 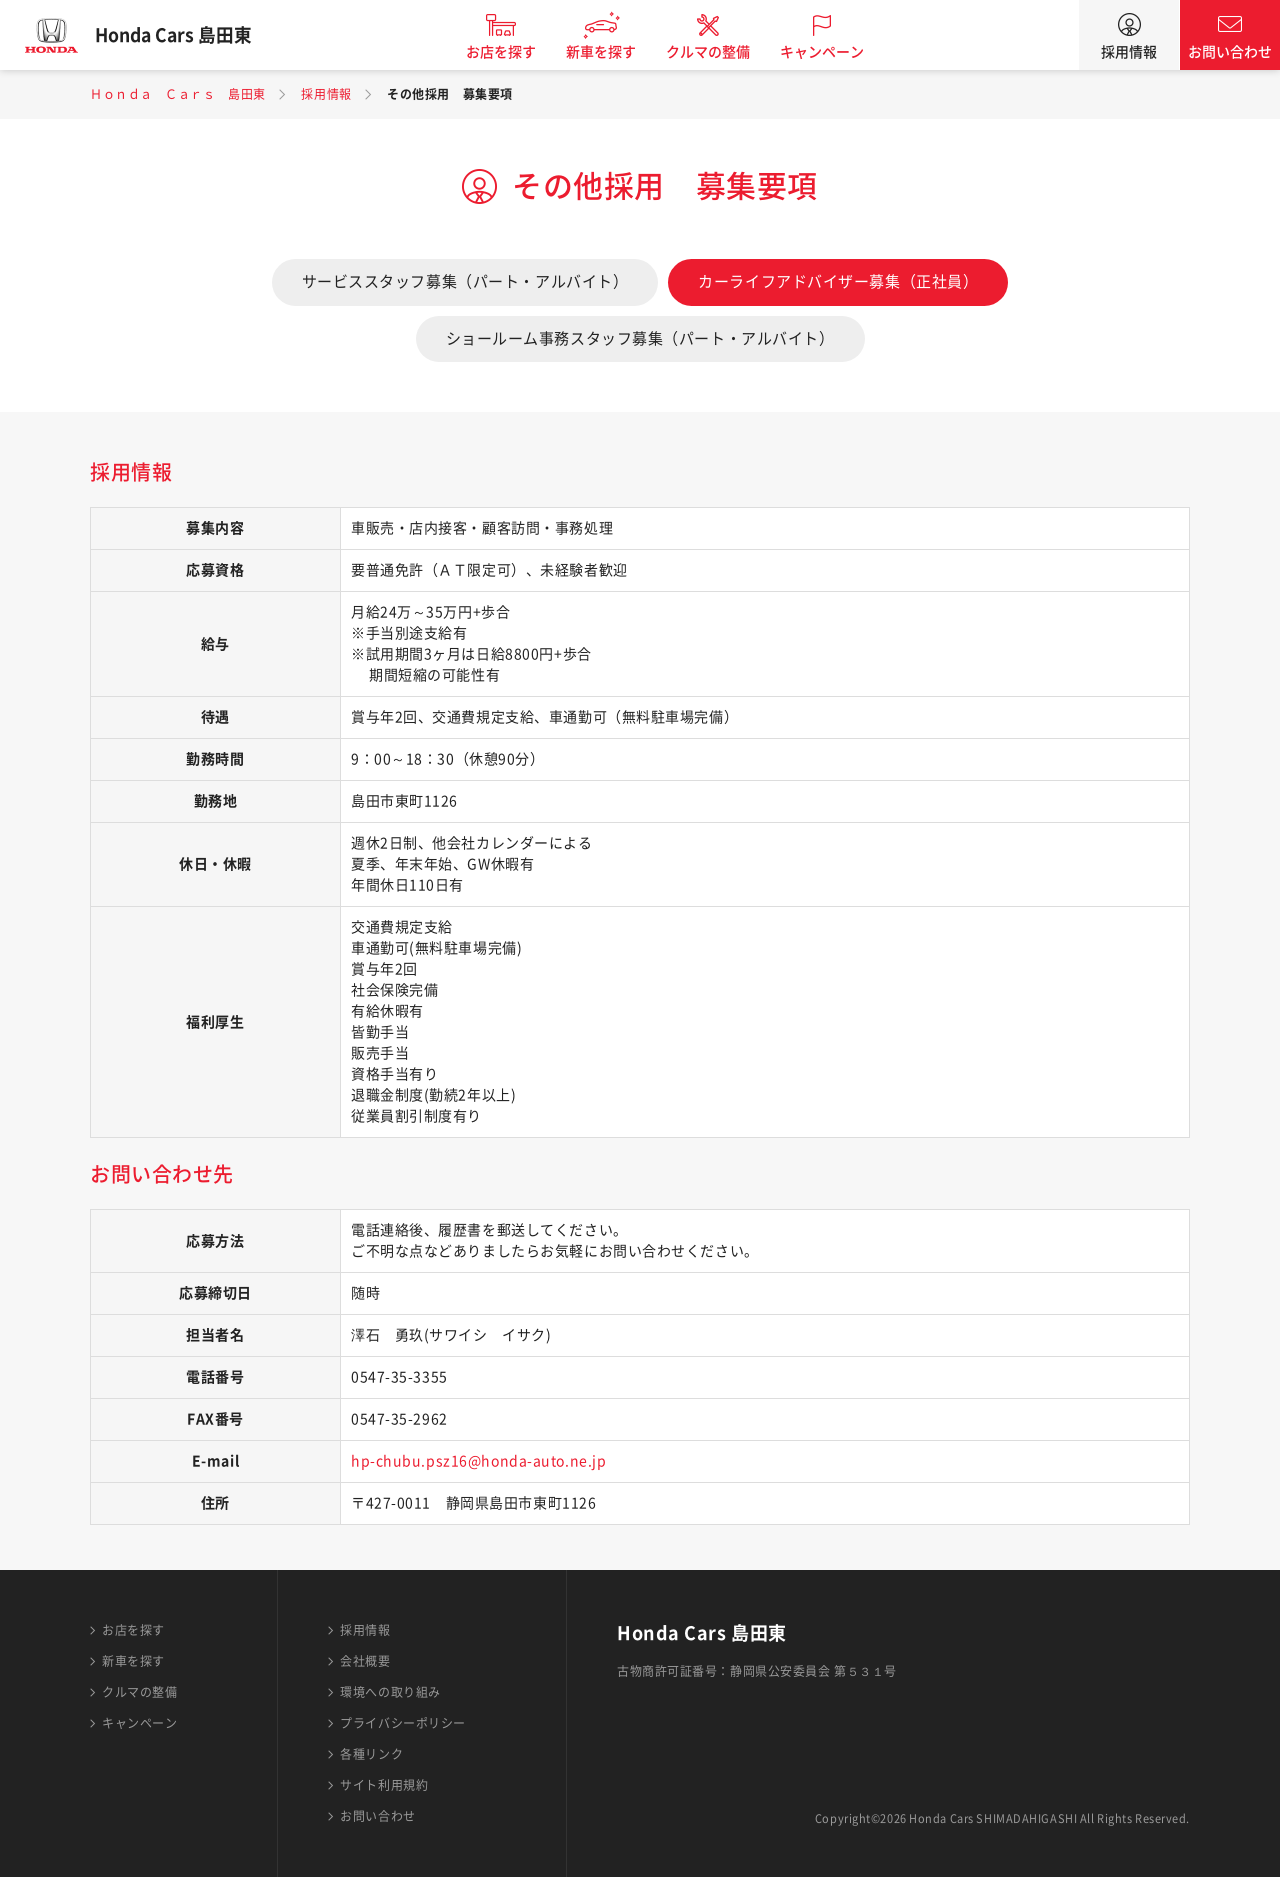 I want to click on ショールーム事務スタッフ募集（パート・アルバイト）, so click(x=640, y=338).